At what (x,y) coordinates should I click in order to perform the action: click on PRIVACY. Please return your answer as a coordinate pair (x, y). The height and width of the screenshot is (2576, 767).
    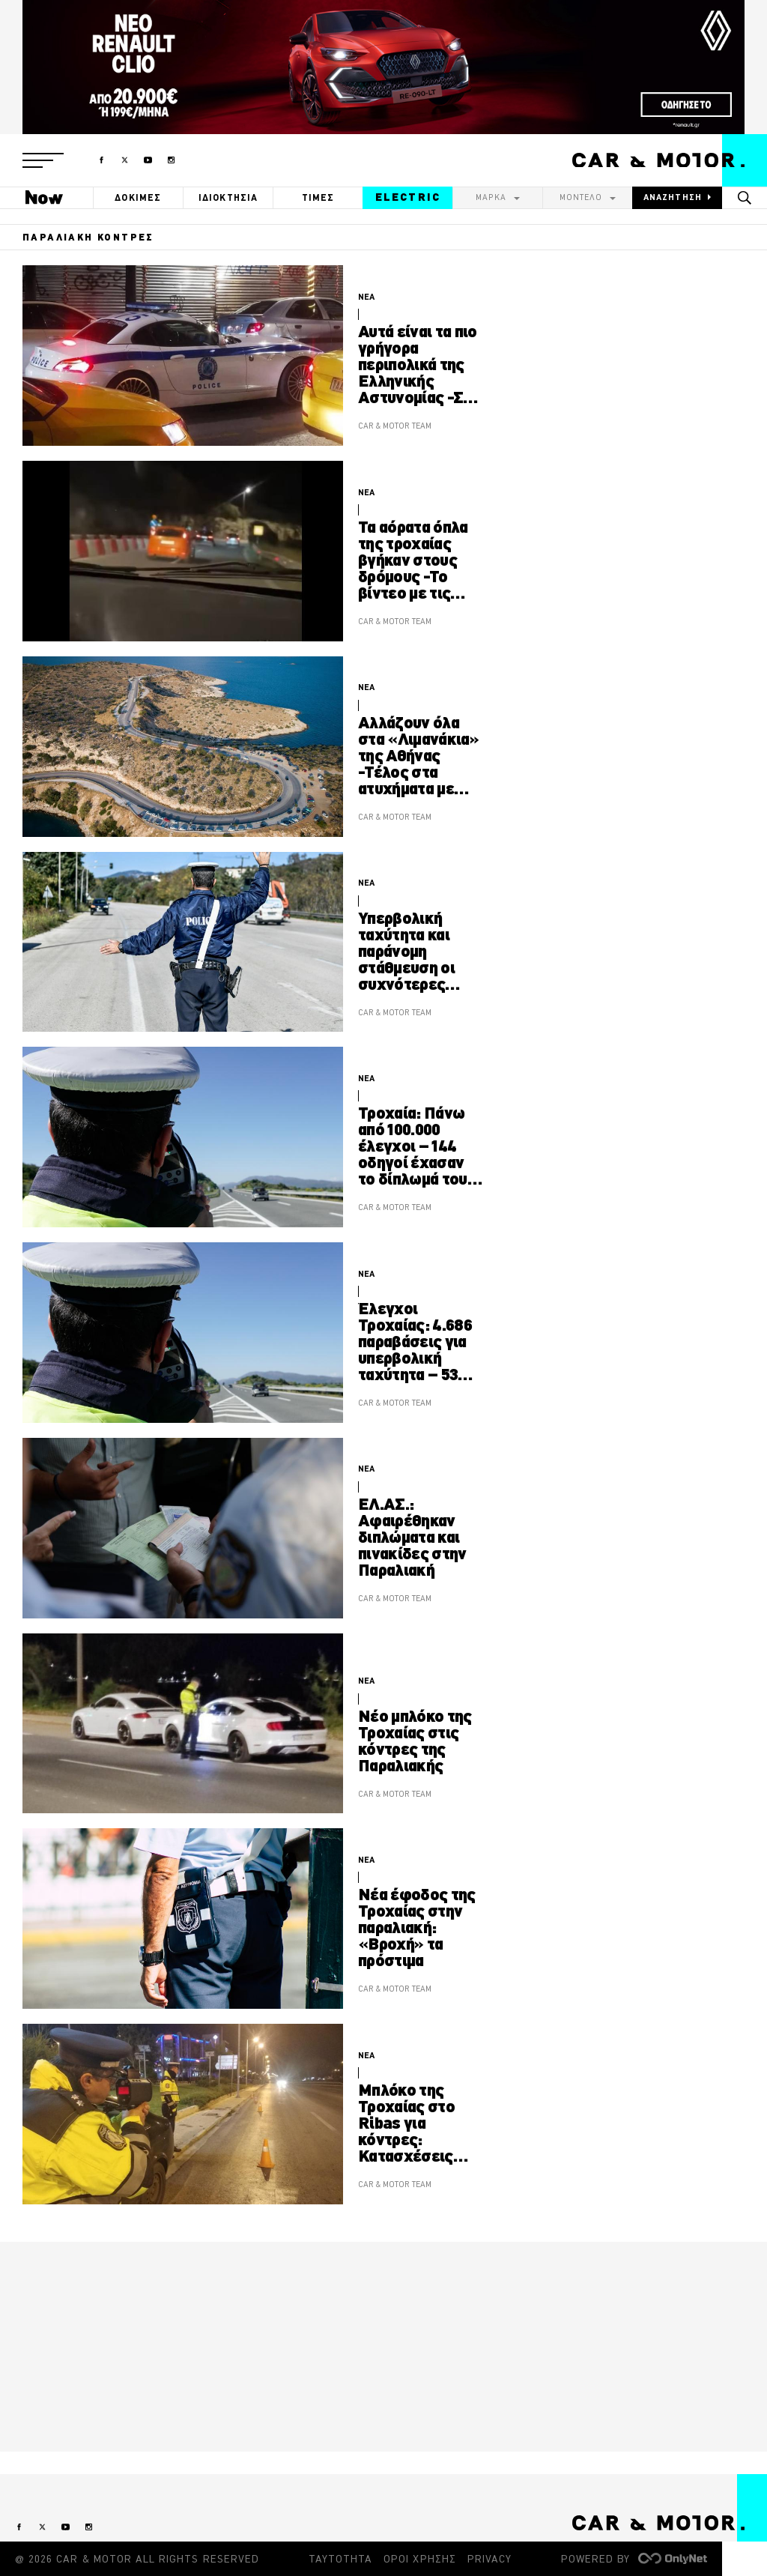
    Looking at the image, I should click on (489, 2559).